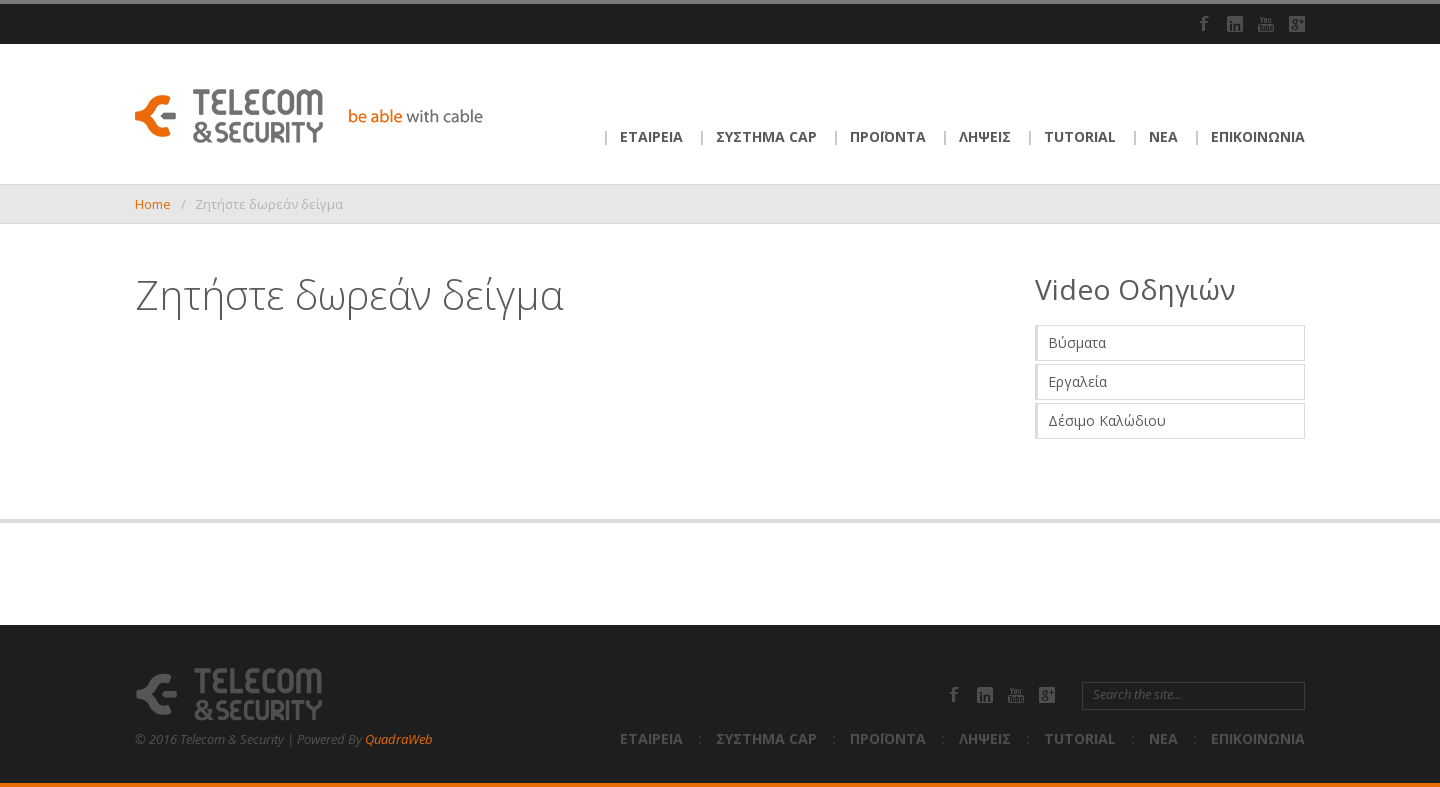 This screenshot has width=1440, height=787. I want to click on ΕΤΑΙΡΕΙΑ, so click(651, 136).